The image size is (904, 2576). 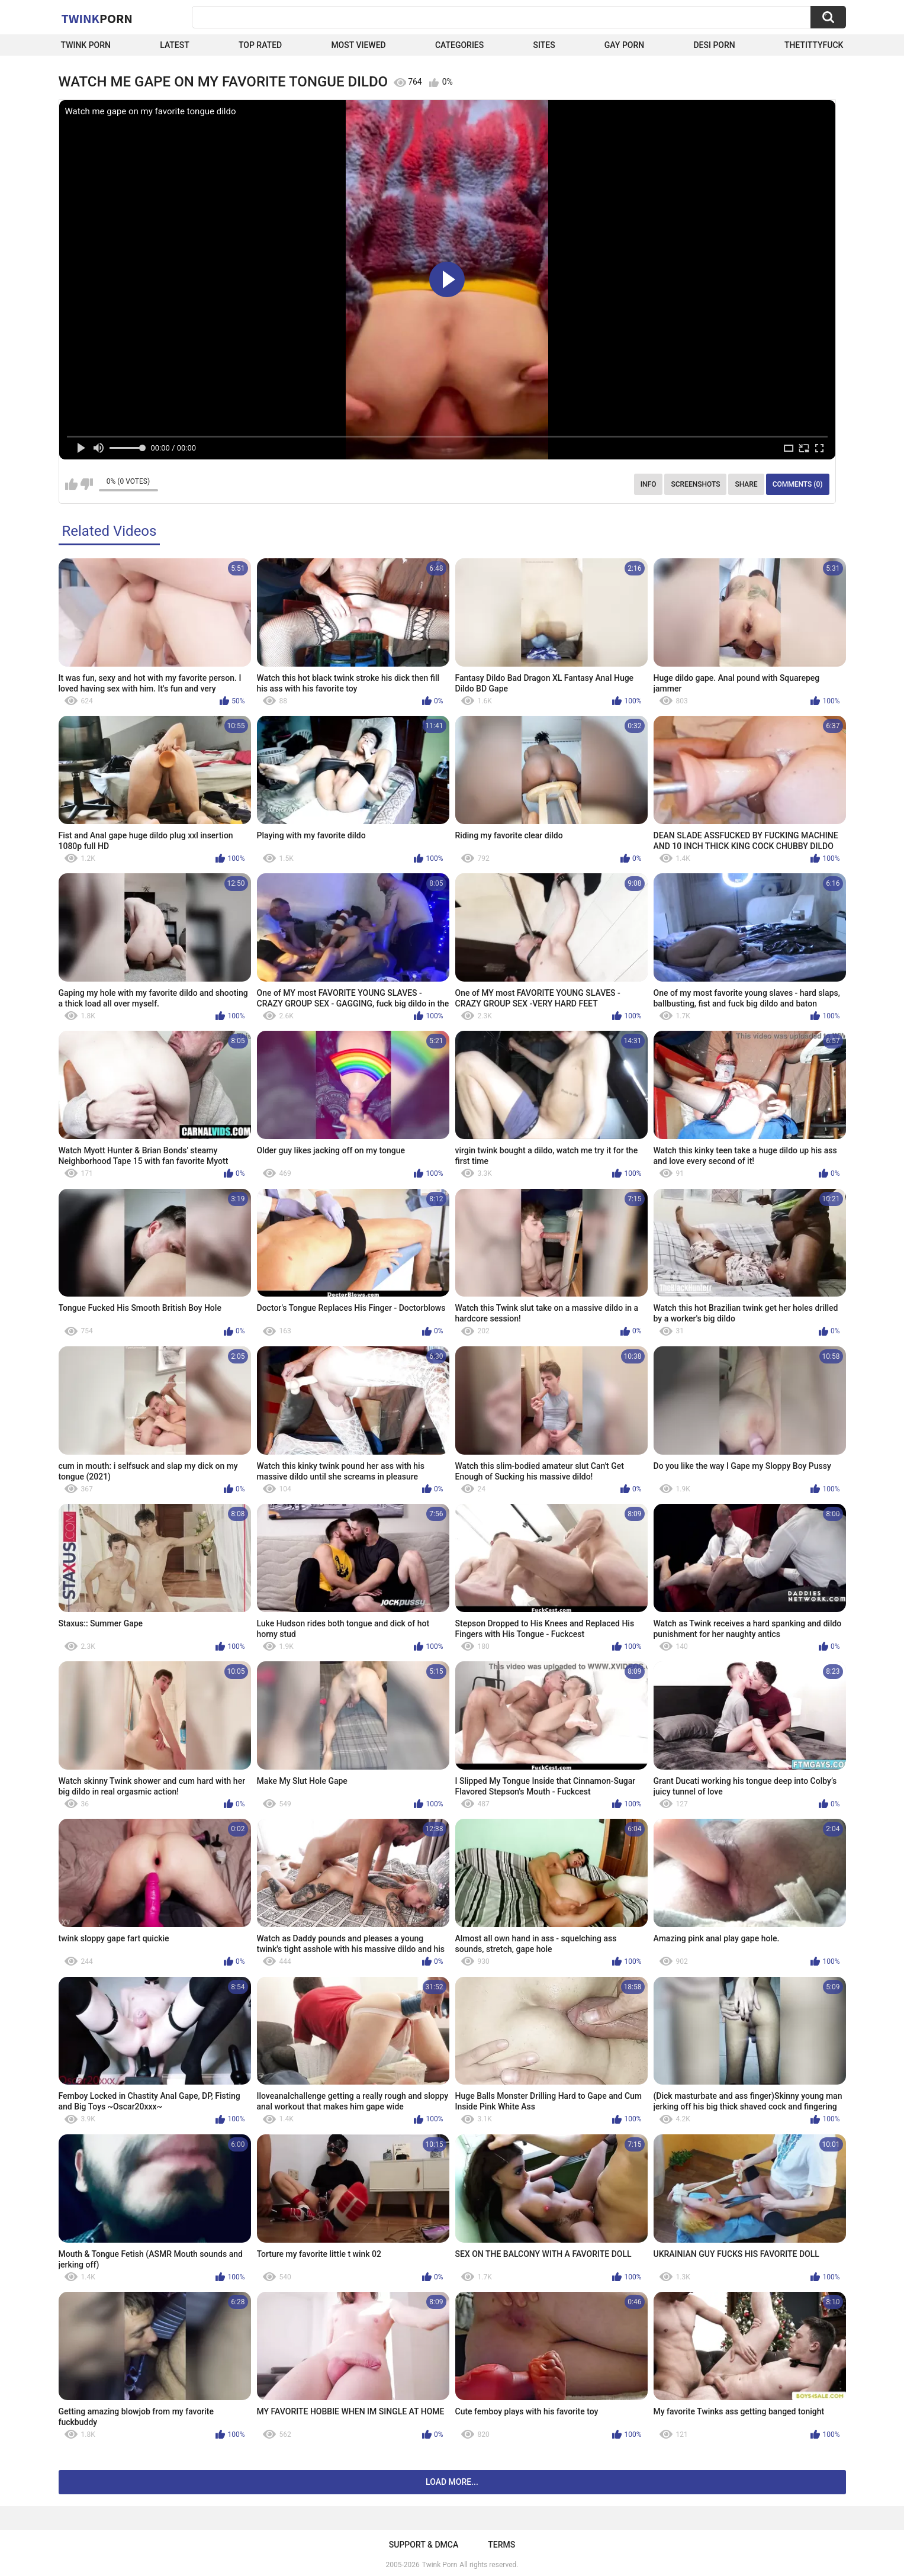 I want to click on Most Viewed, so click(x=358, y=45).